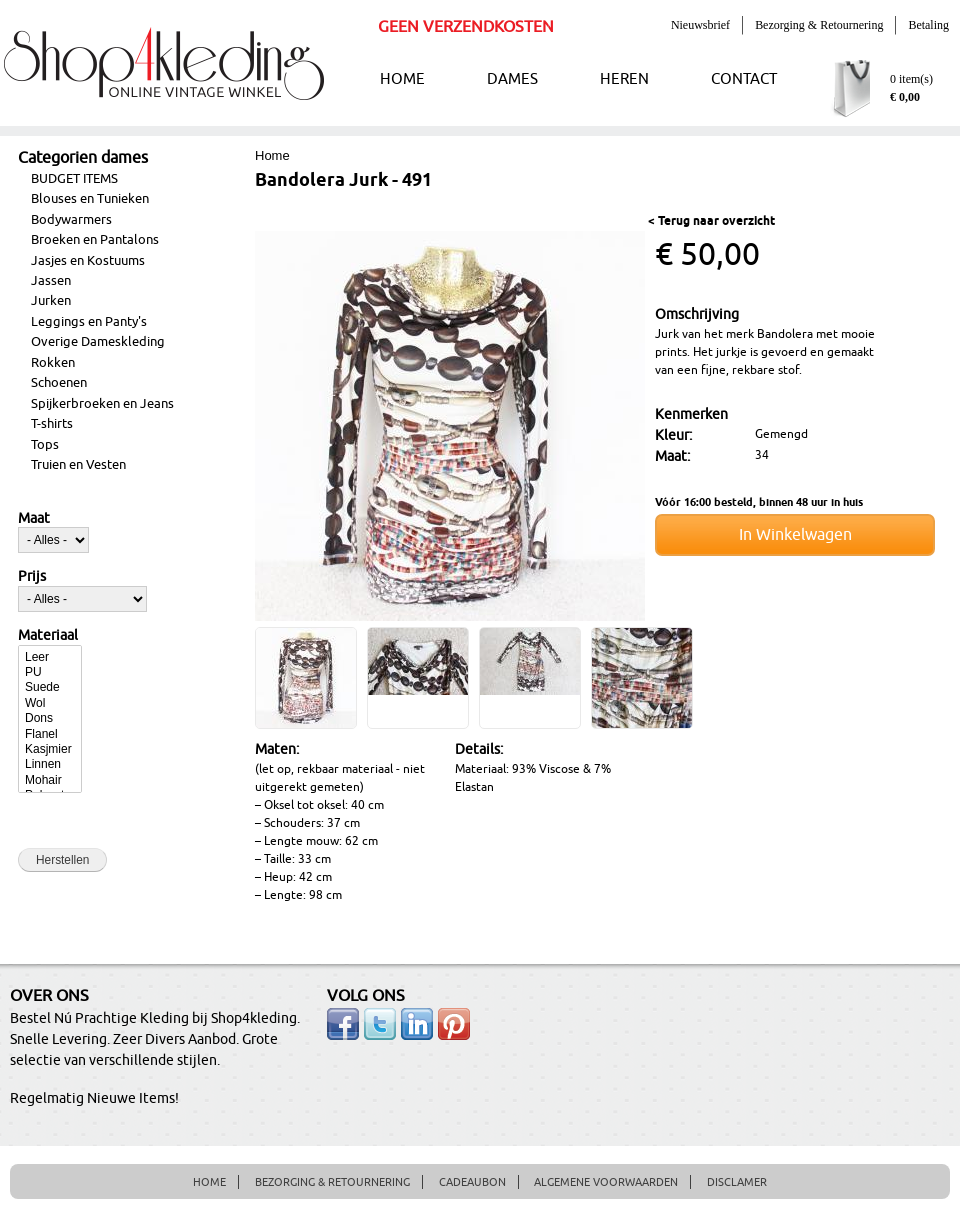 The width and height of the screenshot is (960, 1213). I want to click on HEREN, so click(624, 79).